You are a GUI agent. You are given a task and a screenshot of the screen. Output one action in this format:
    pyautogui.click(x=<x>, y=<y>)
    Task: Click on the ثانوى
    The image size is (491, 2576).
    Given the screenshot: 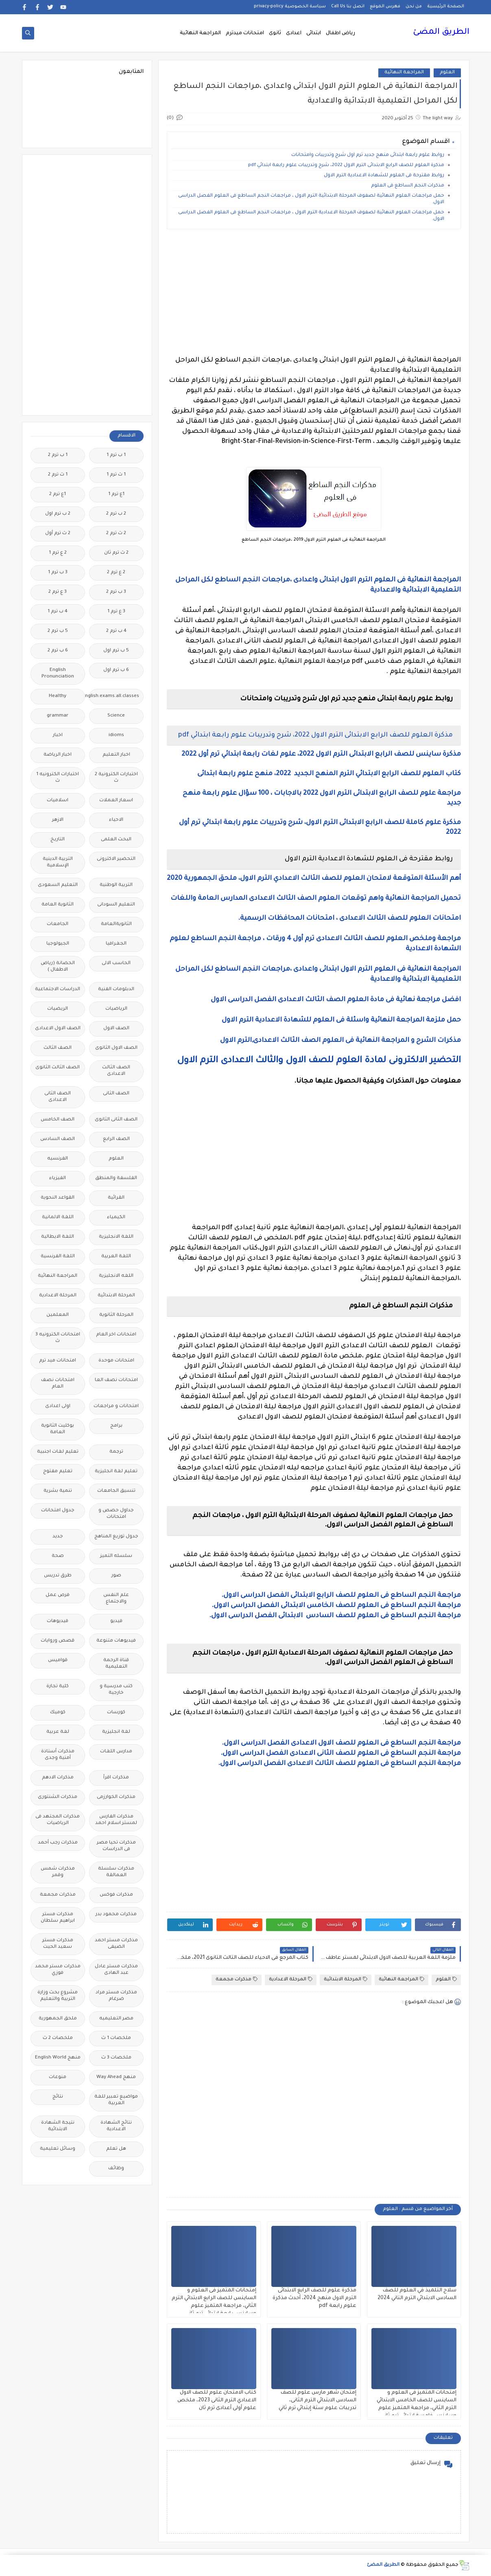 What is the action you would take?
    pyautogui.click(x=275, y=33)
    